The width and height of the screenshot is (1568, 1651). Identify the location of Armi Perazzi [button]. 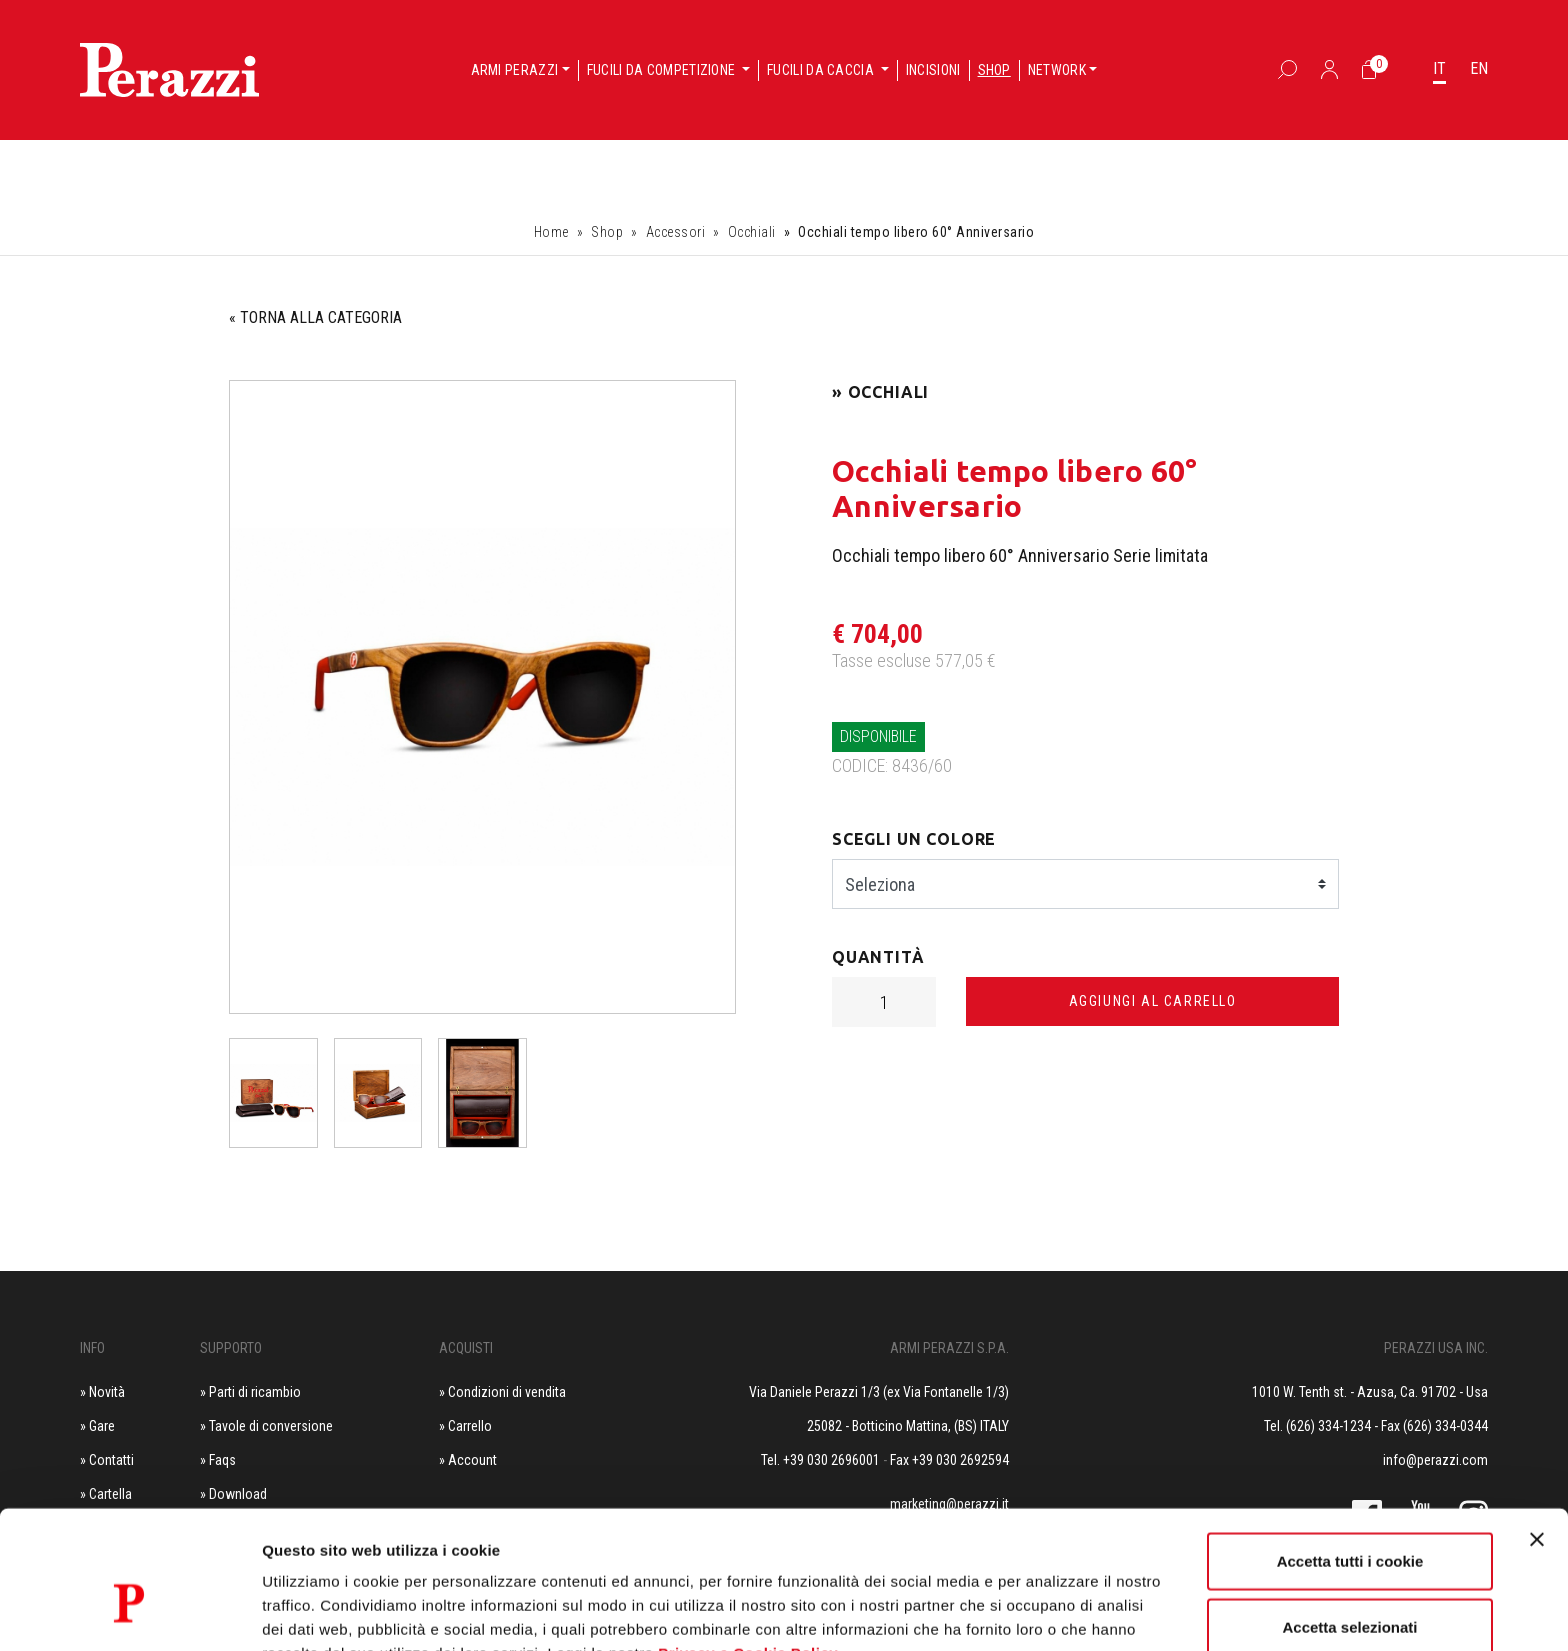
(515, 70).